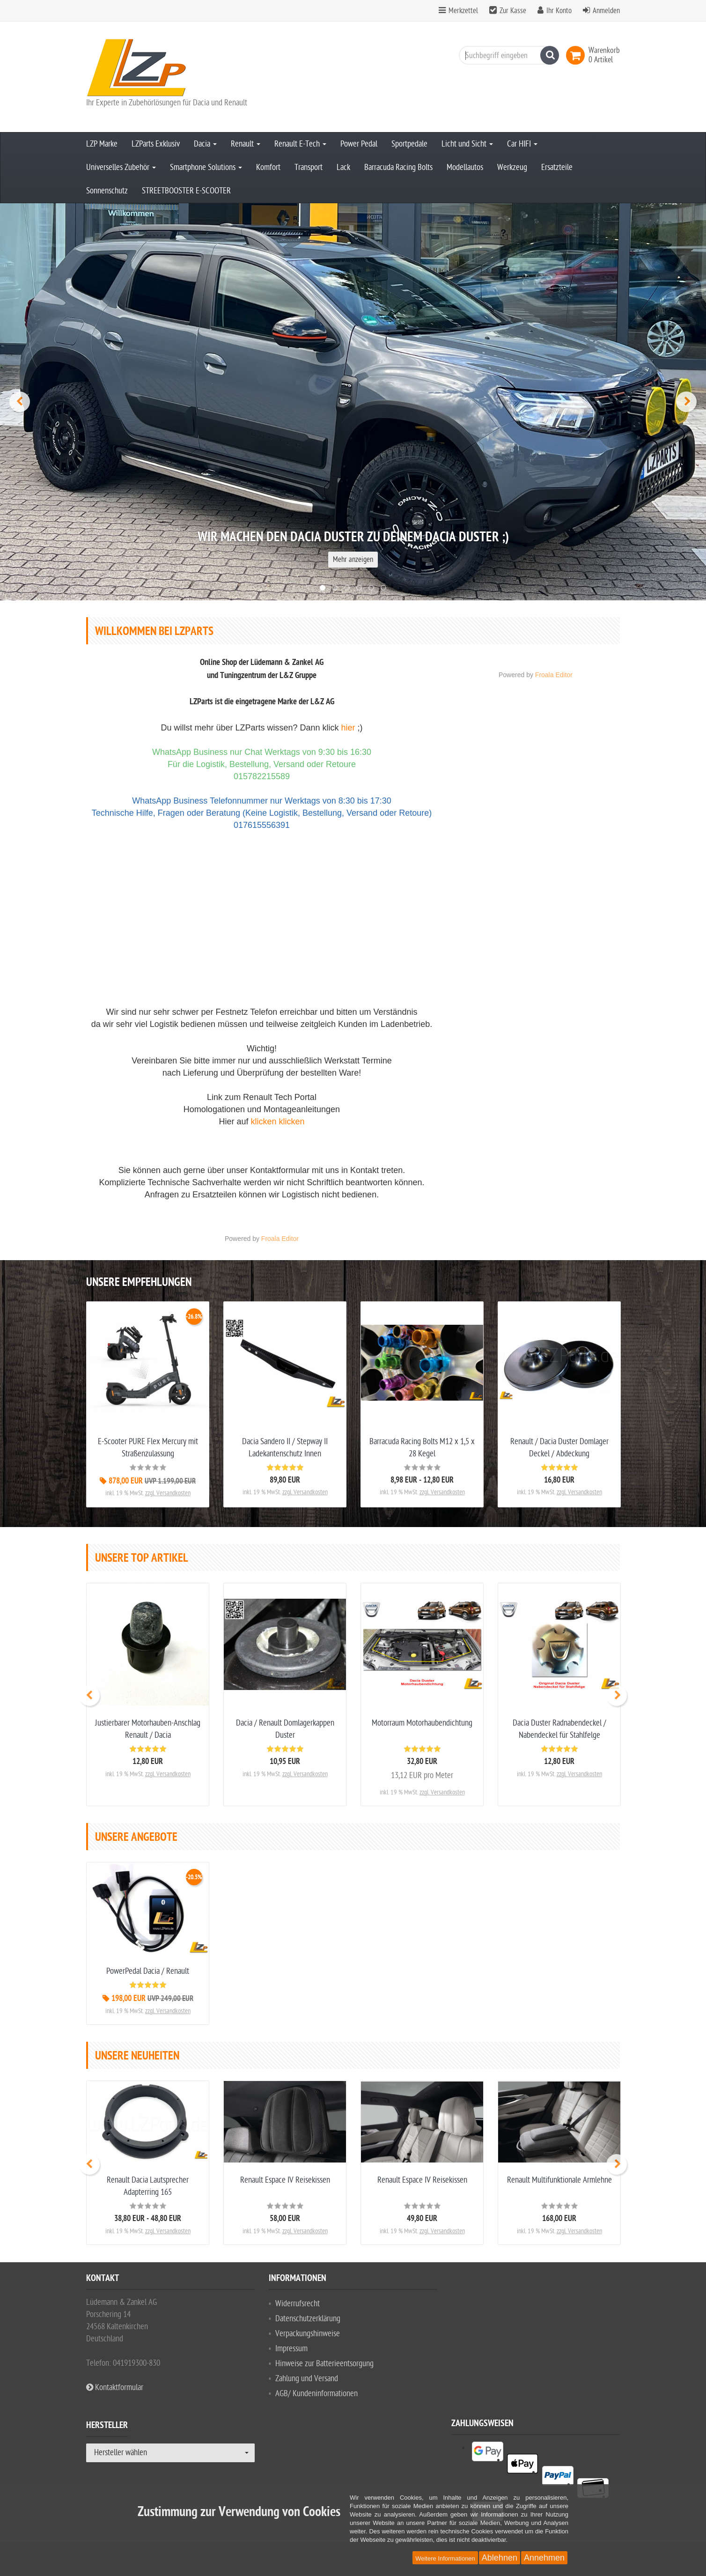 Image resolution: width=706 pixels, height=2576 pixels. What do you see at coordinates (358, 144) in the screenshot?
I see `Power Pedal` at bounding box center [358, 144].